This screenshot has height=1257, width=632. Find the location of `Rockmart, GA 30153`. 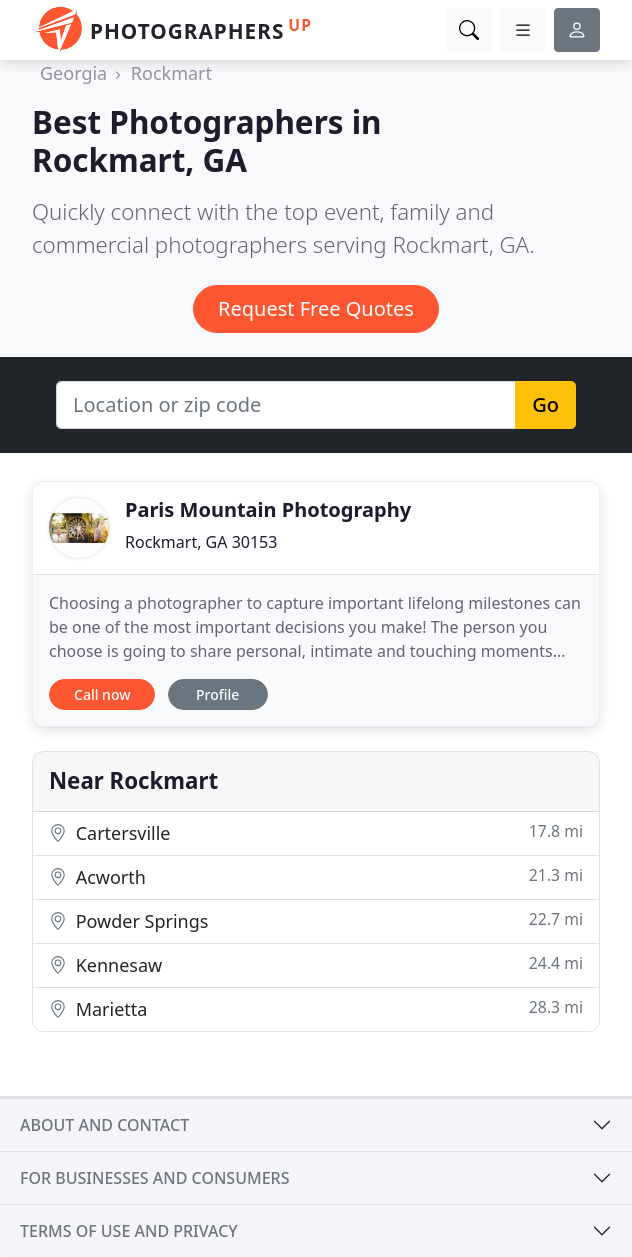

Rockmart, GA 30153 is located at coordinates (201, 542).